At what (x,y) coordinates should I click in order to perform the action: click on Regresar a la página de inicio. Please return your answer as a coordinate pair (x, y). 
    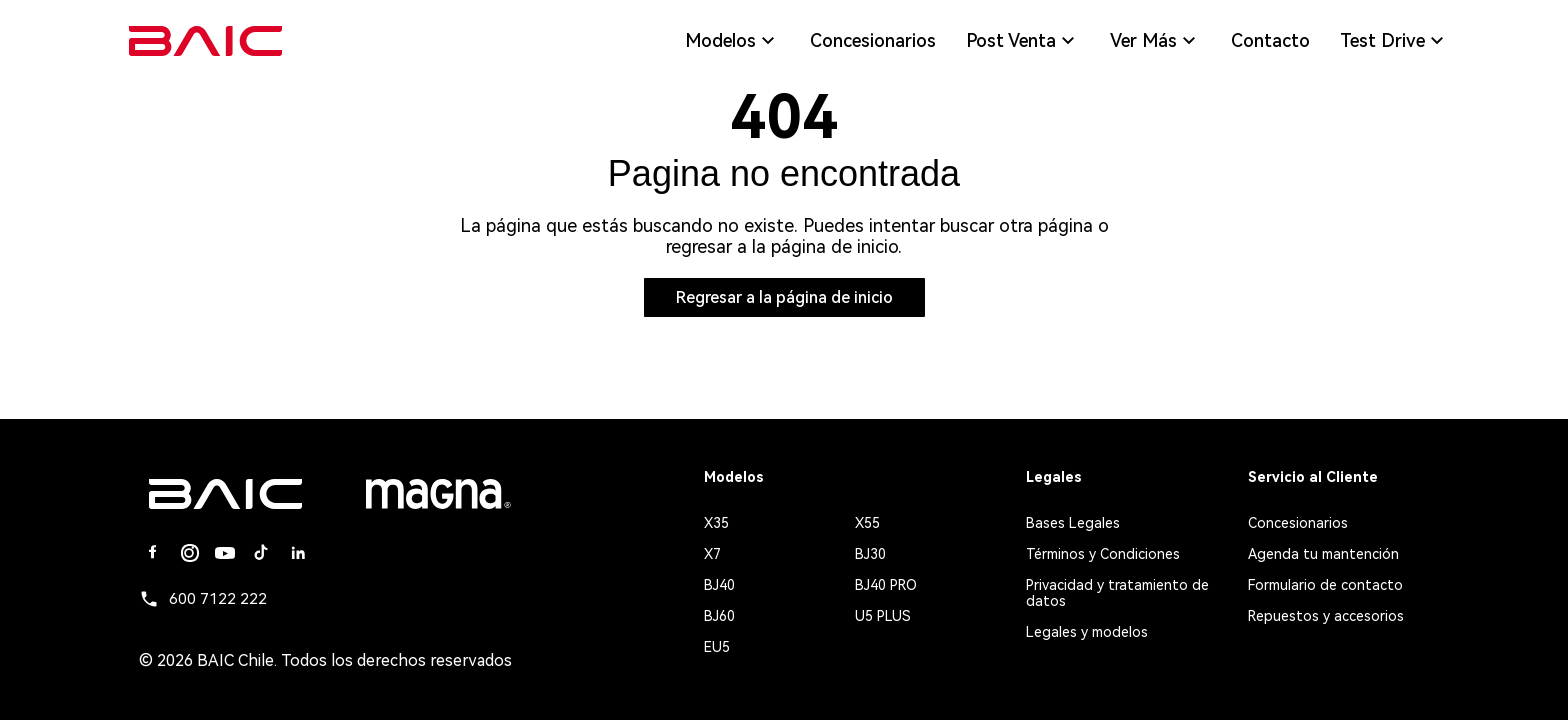
    Looking at the image, I should click on (784, 297).